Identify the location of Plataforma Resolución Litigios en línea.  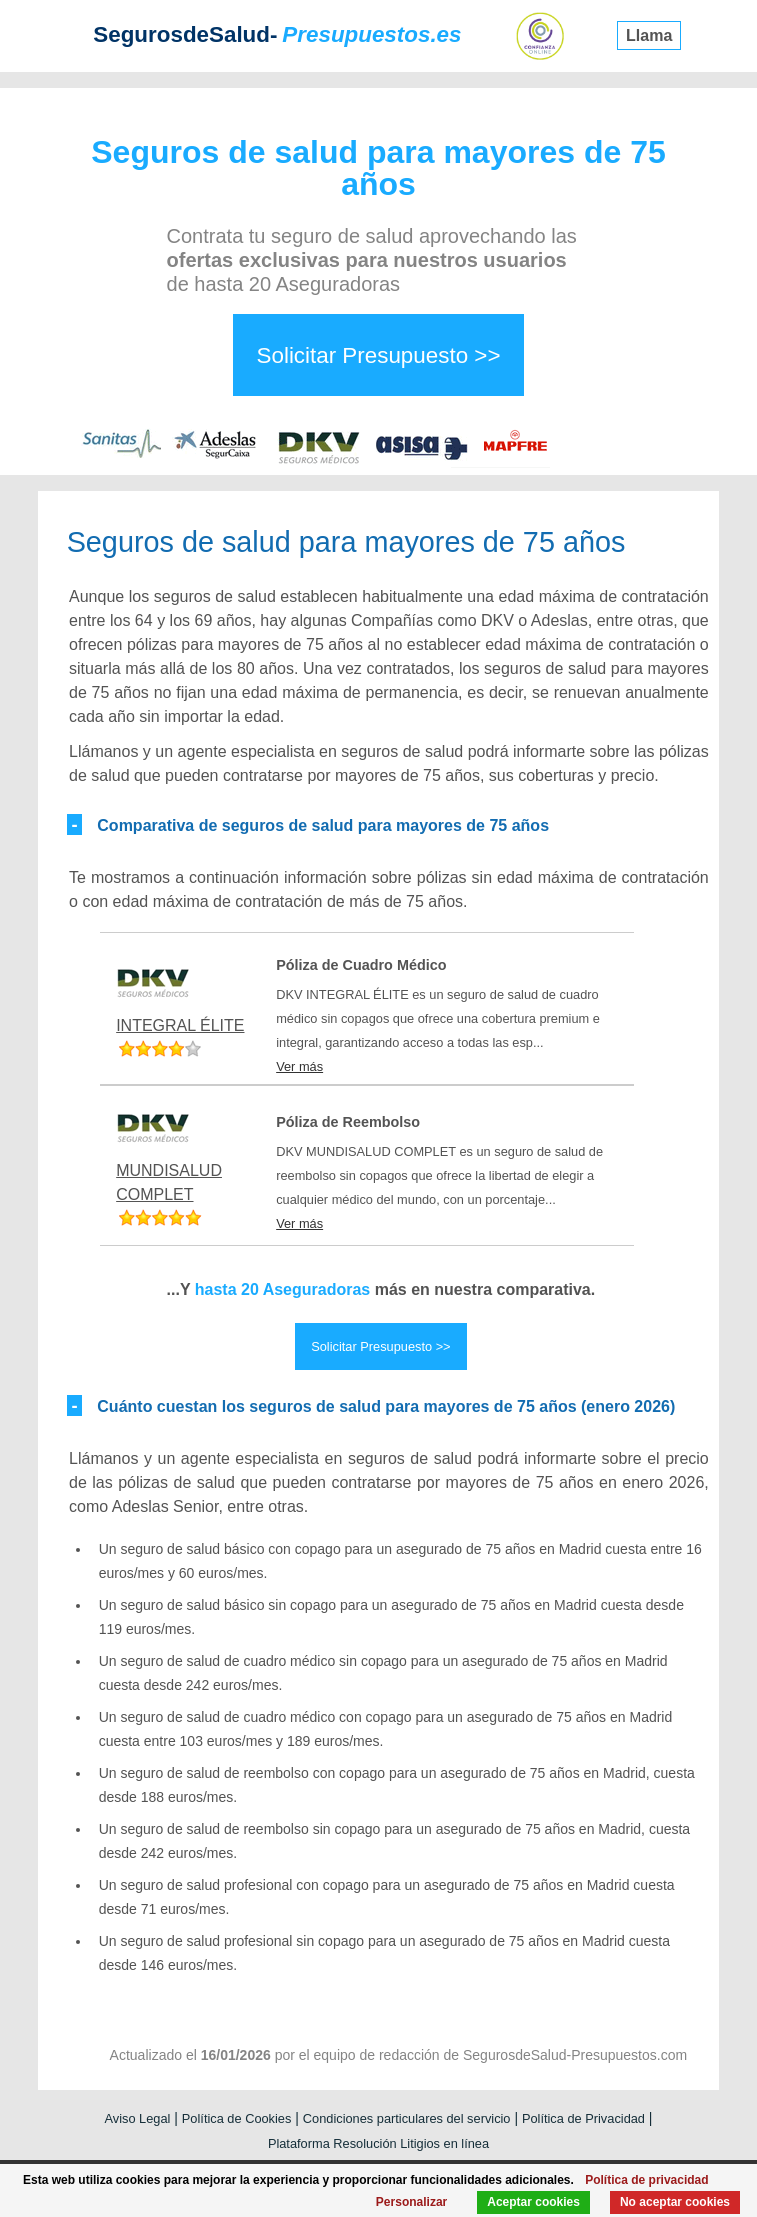
(378, 2143).